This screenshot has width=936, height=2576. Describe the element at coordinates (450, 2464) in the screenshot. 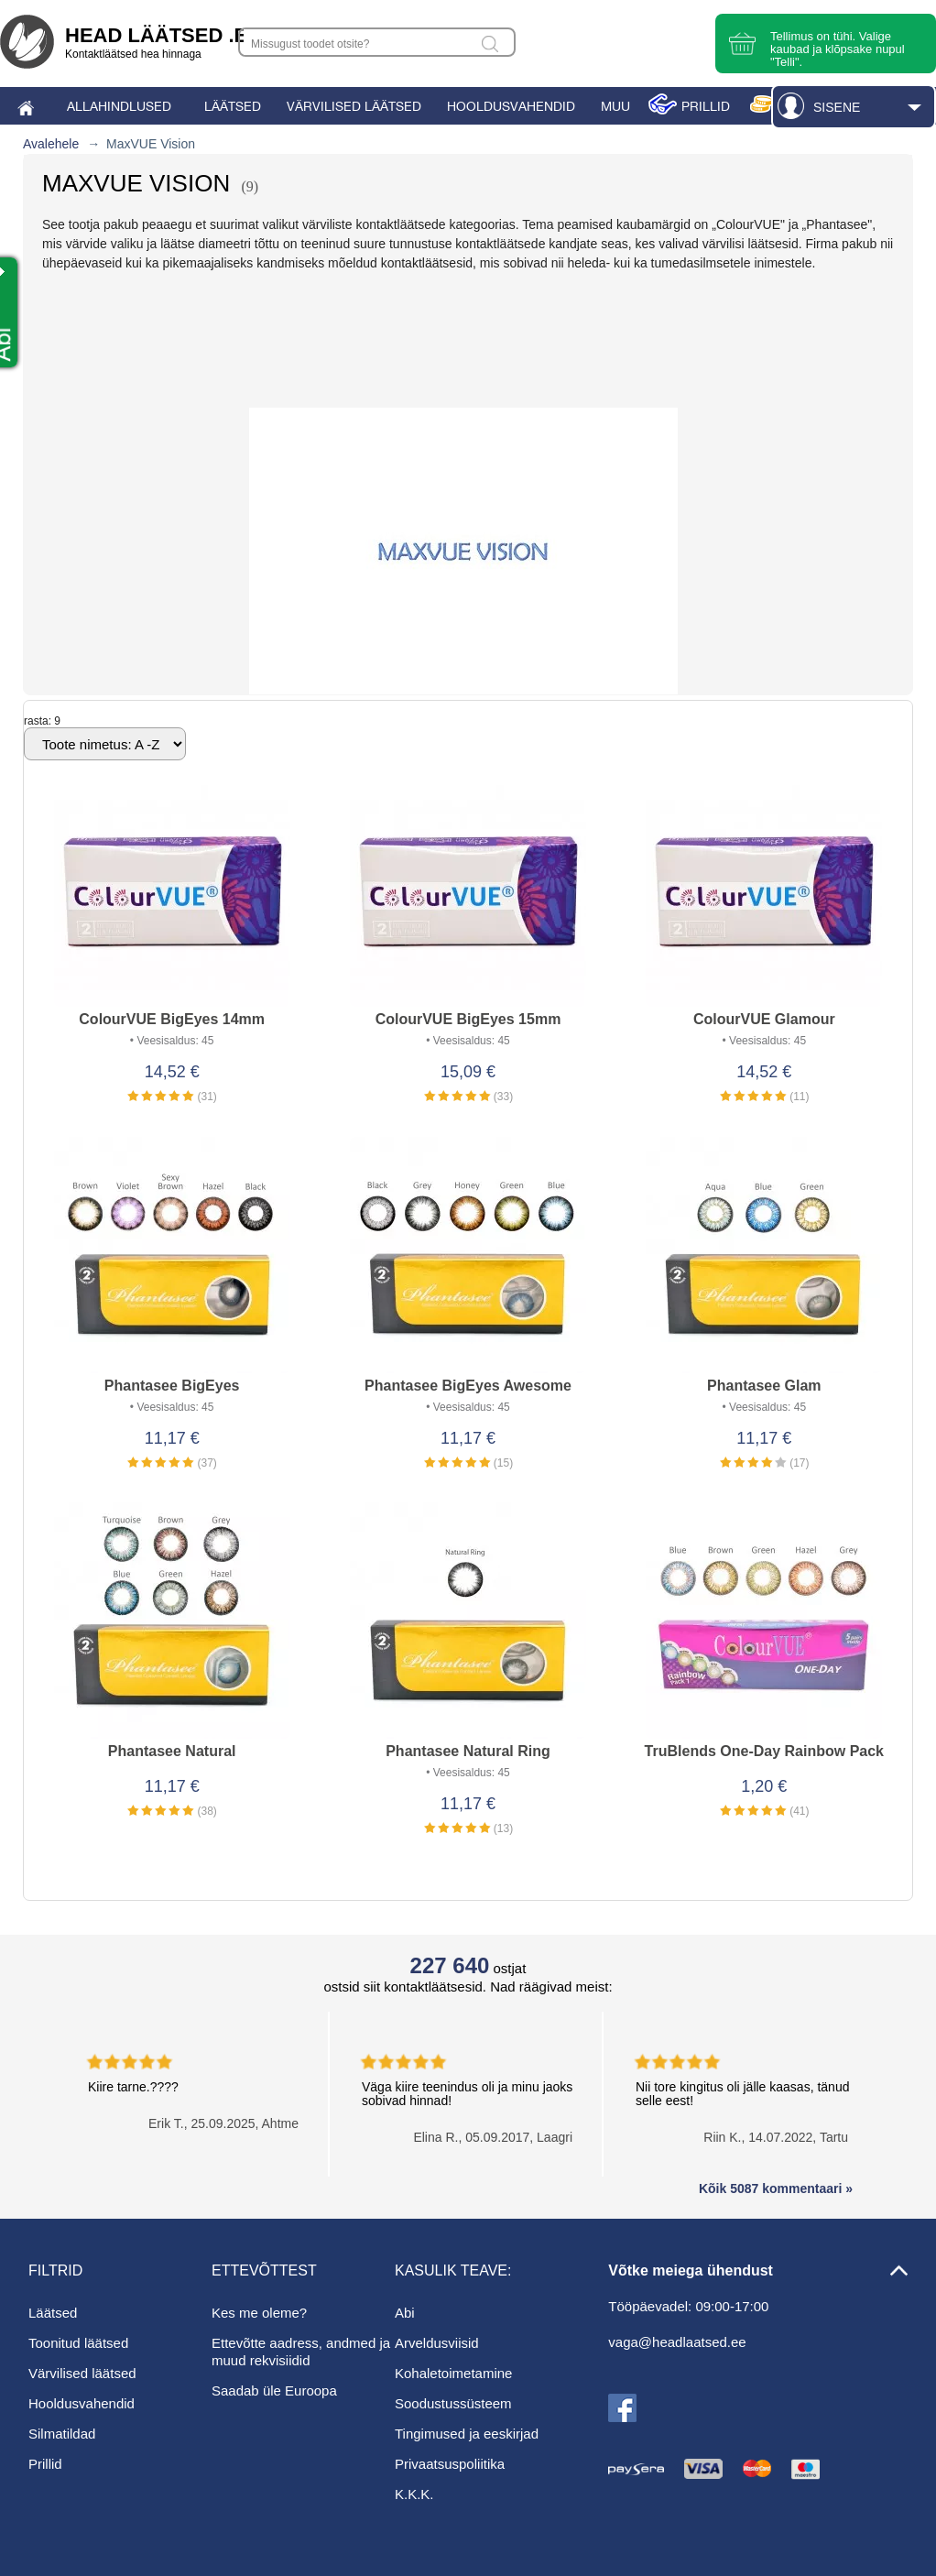

I see `Privaatsuspoliitika` at that location.